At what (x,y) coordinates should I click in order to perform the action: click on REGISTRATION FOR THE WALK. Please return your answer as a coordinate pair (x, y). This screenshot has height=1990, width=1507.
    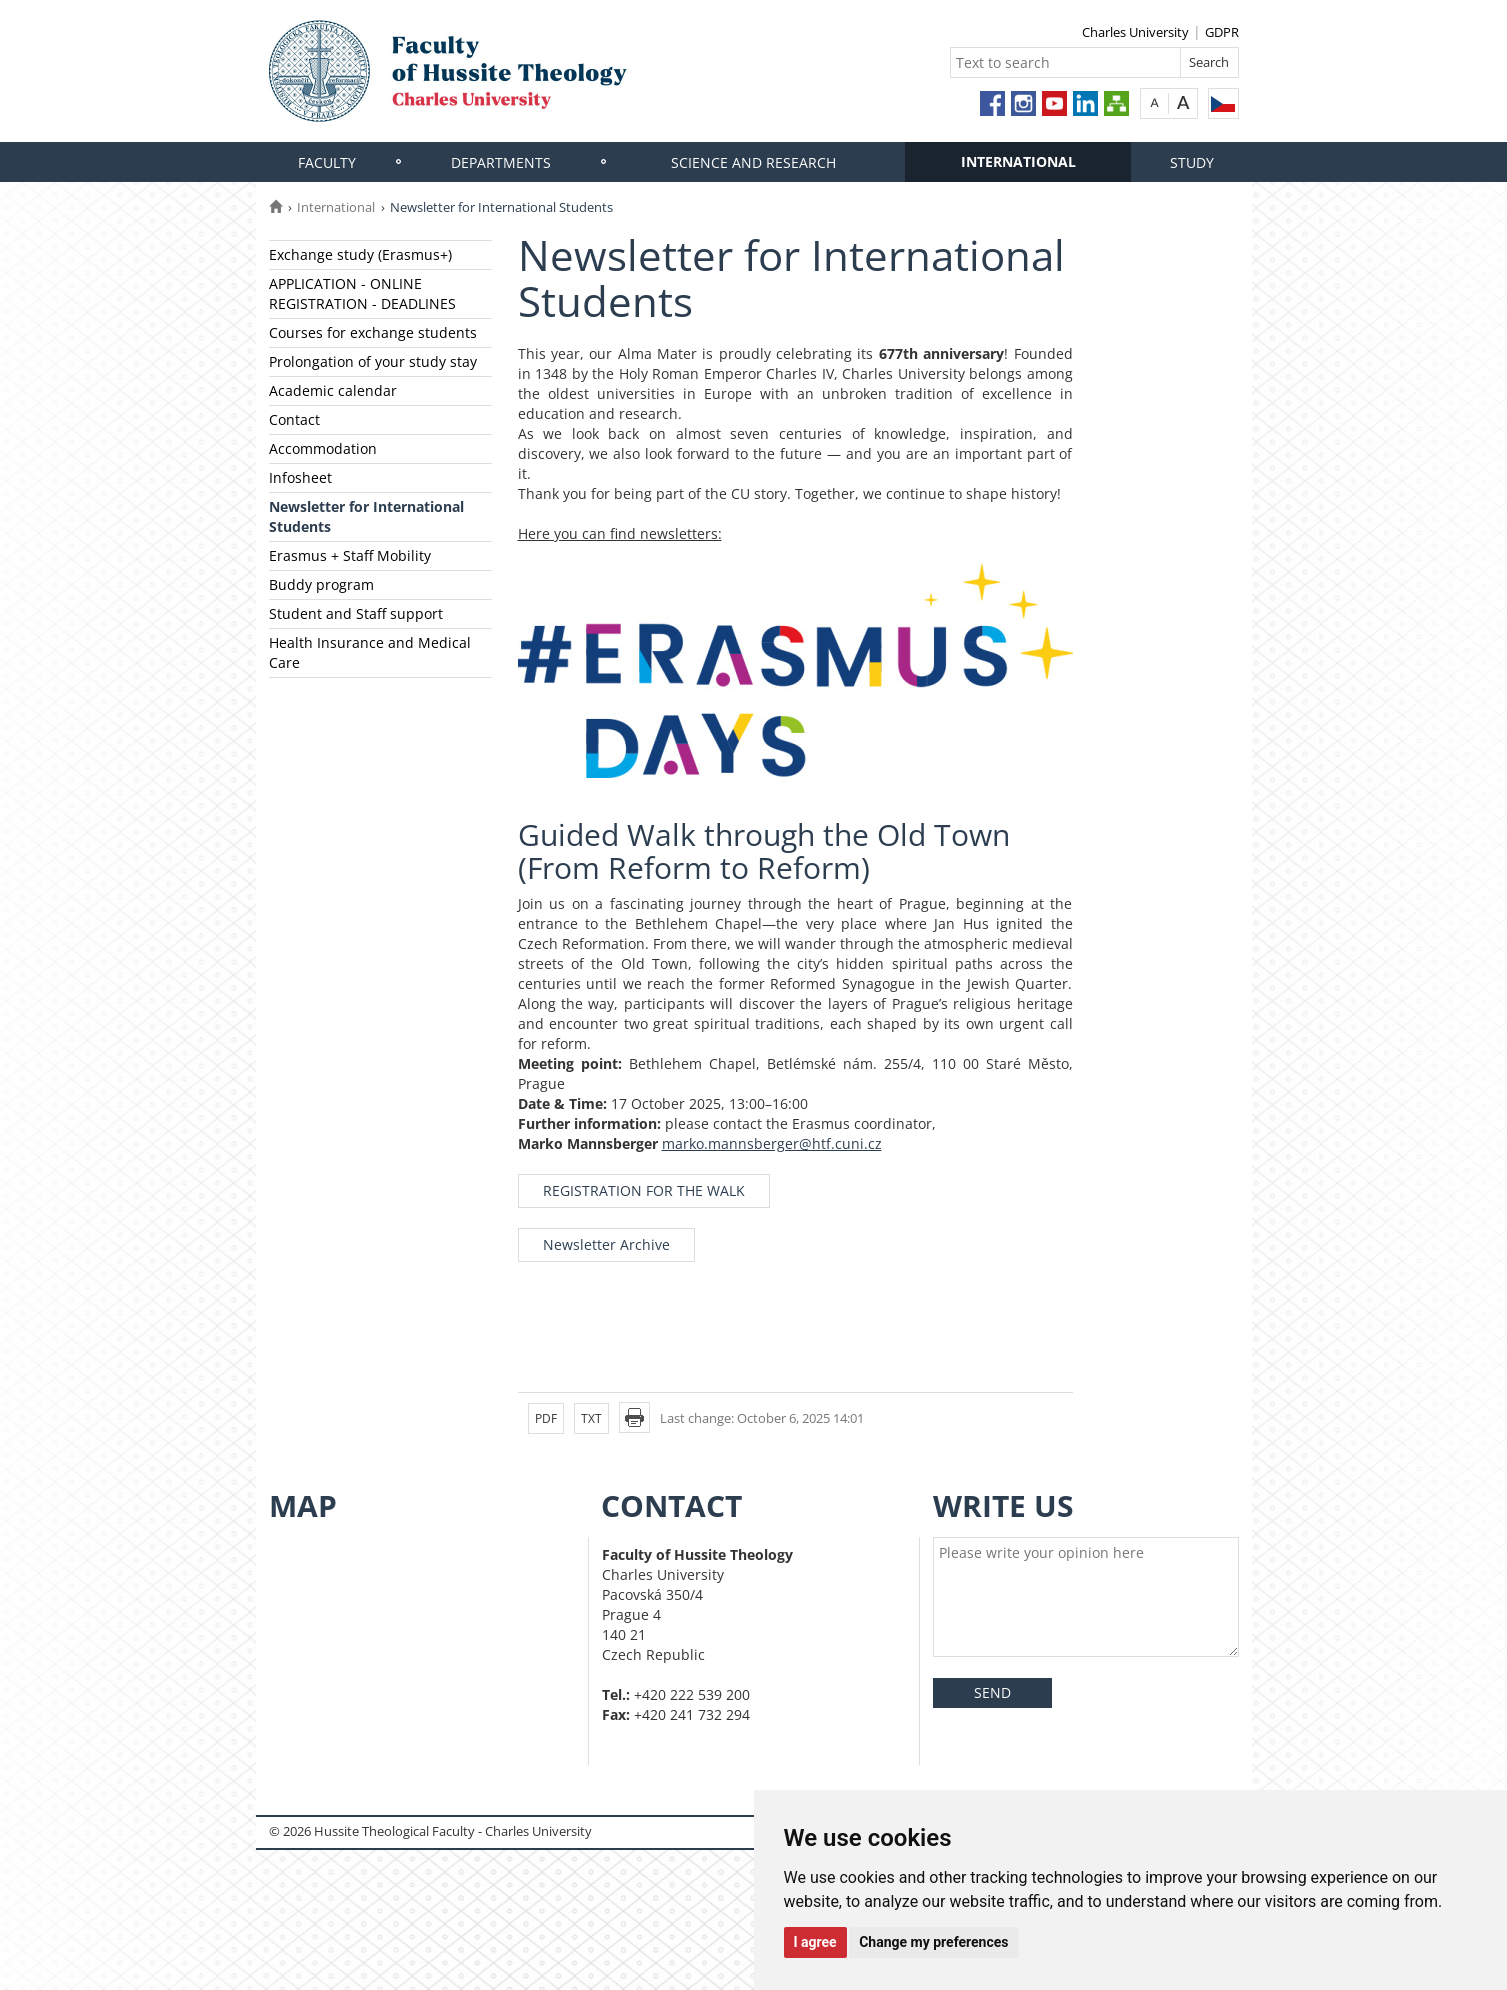
    Looking at the image, I should click on (644, 1190).